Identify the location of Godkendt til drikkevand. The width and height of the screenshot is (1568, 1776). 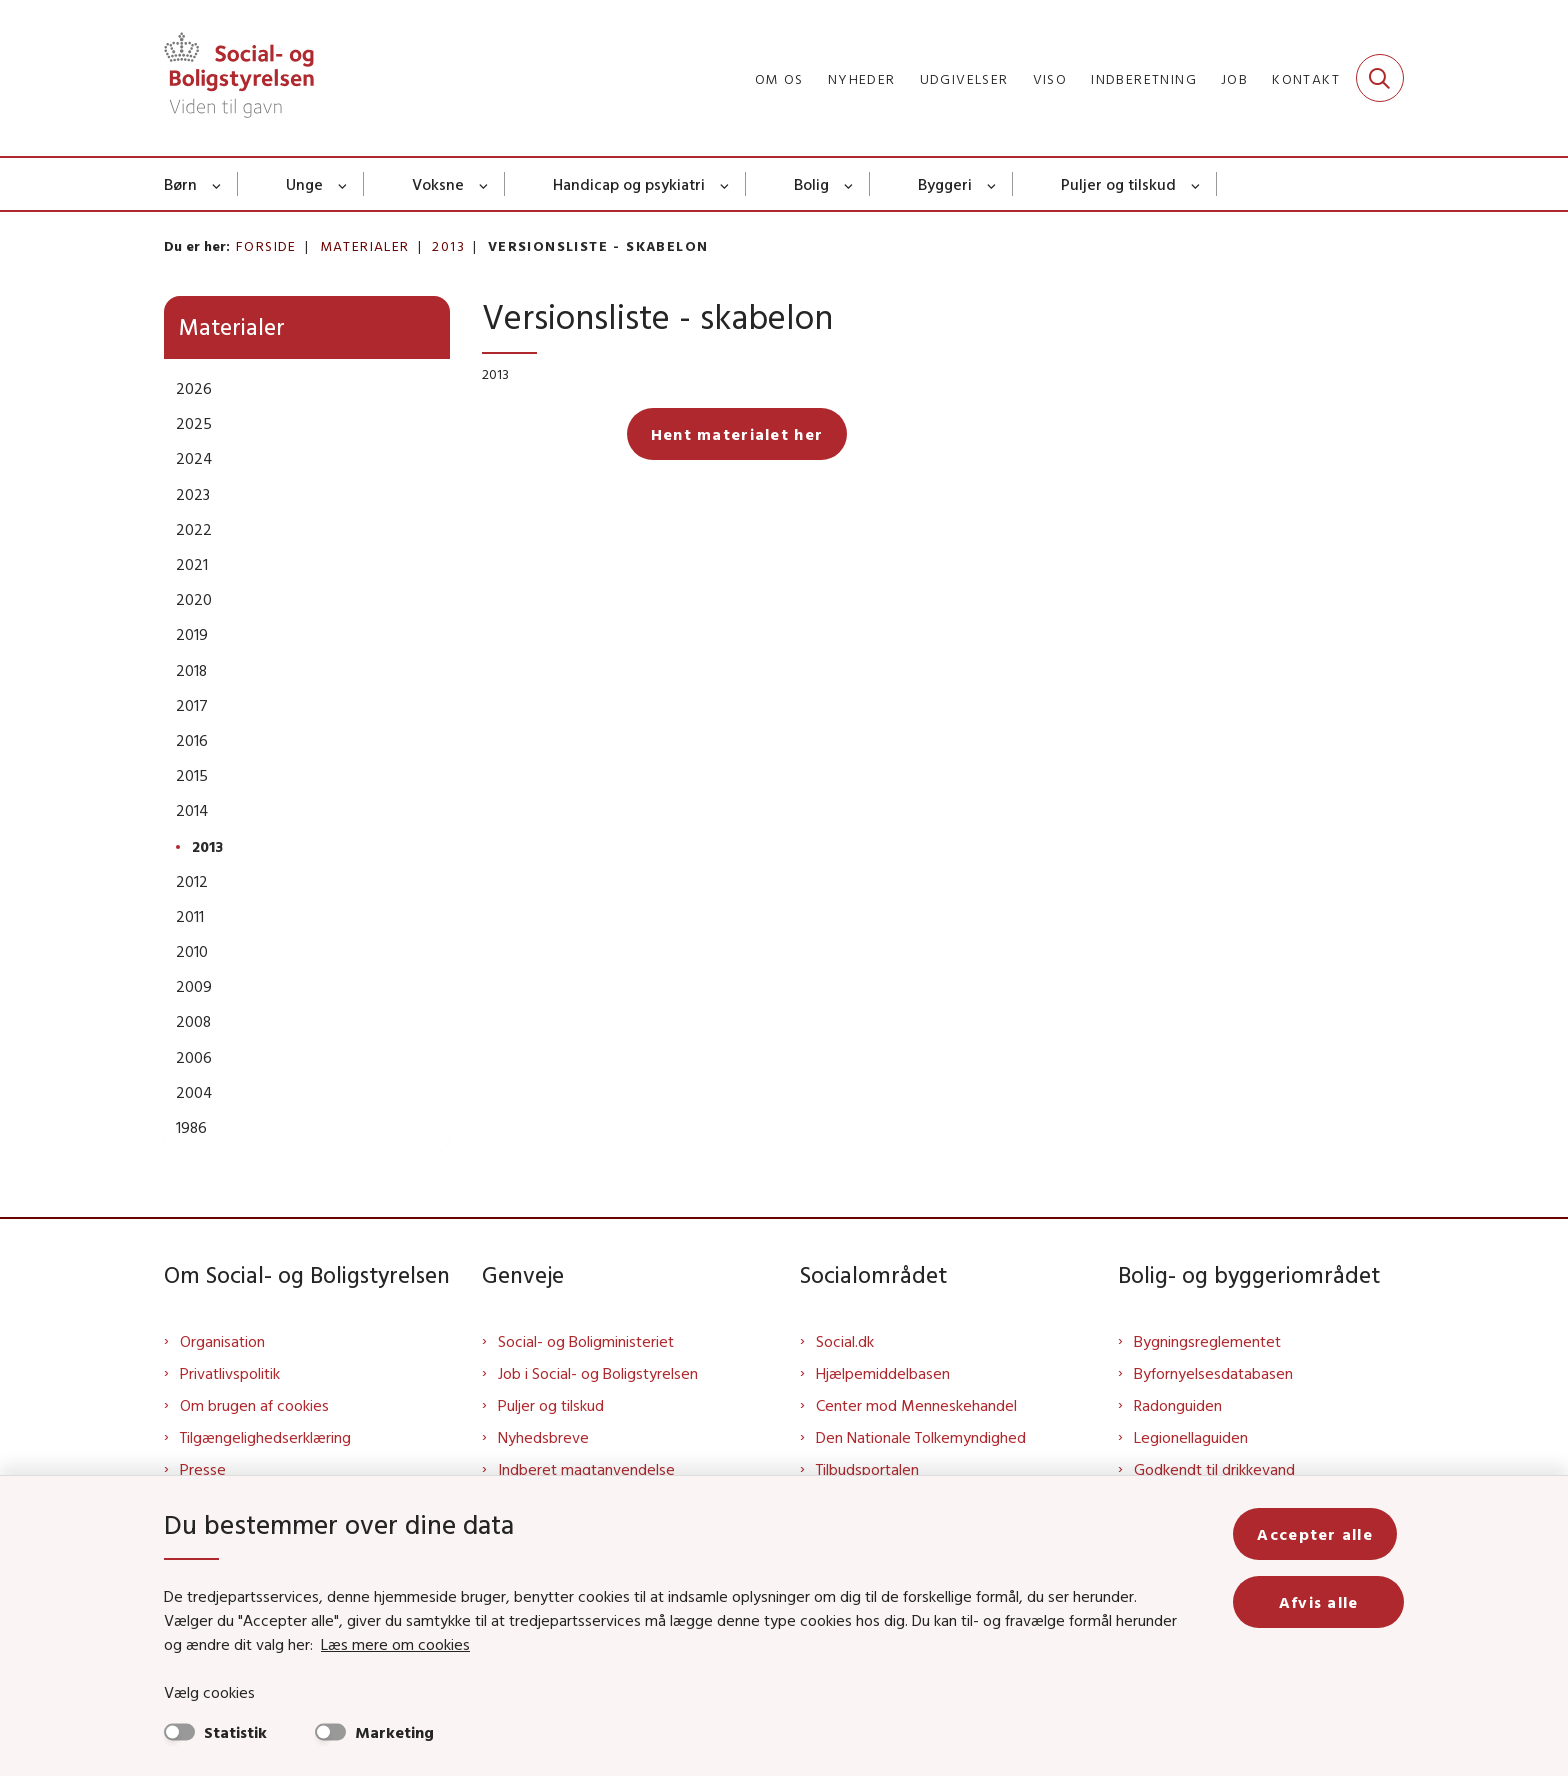
(1214, 1469).